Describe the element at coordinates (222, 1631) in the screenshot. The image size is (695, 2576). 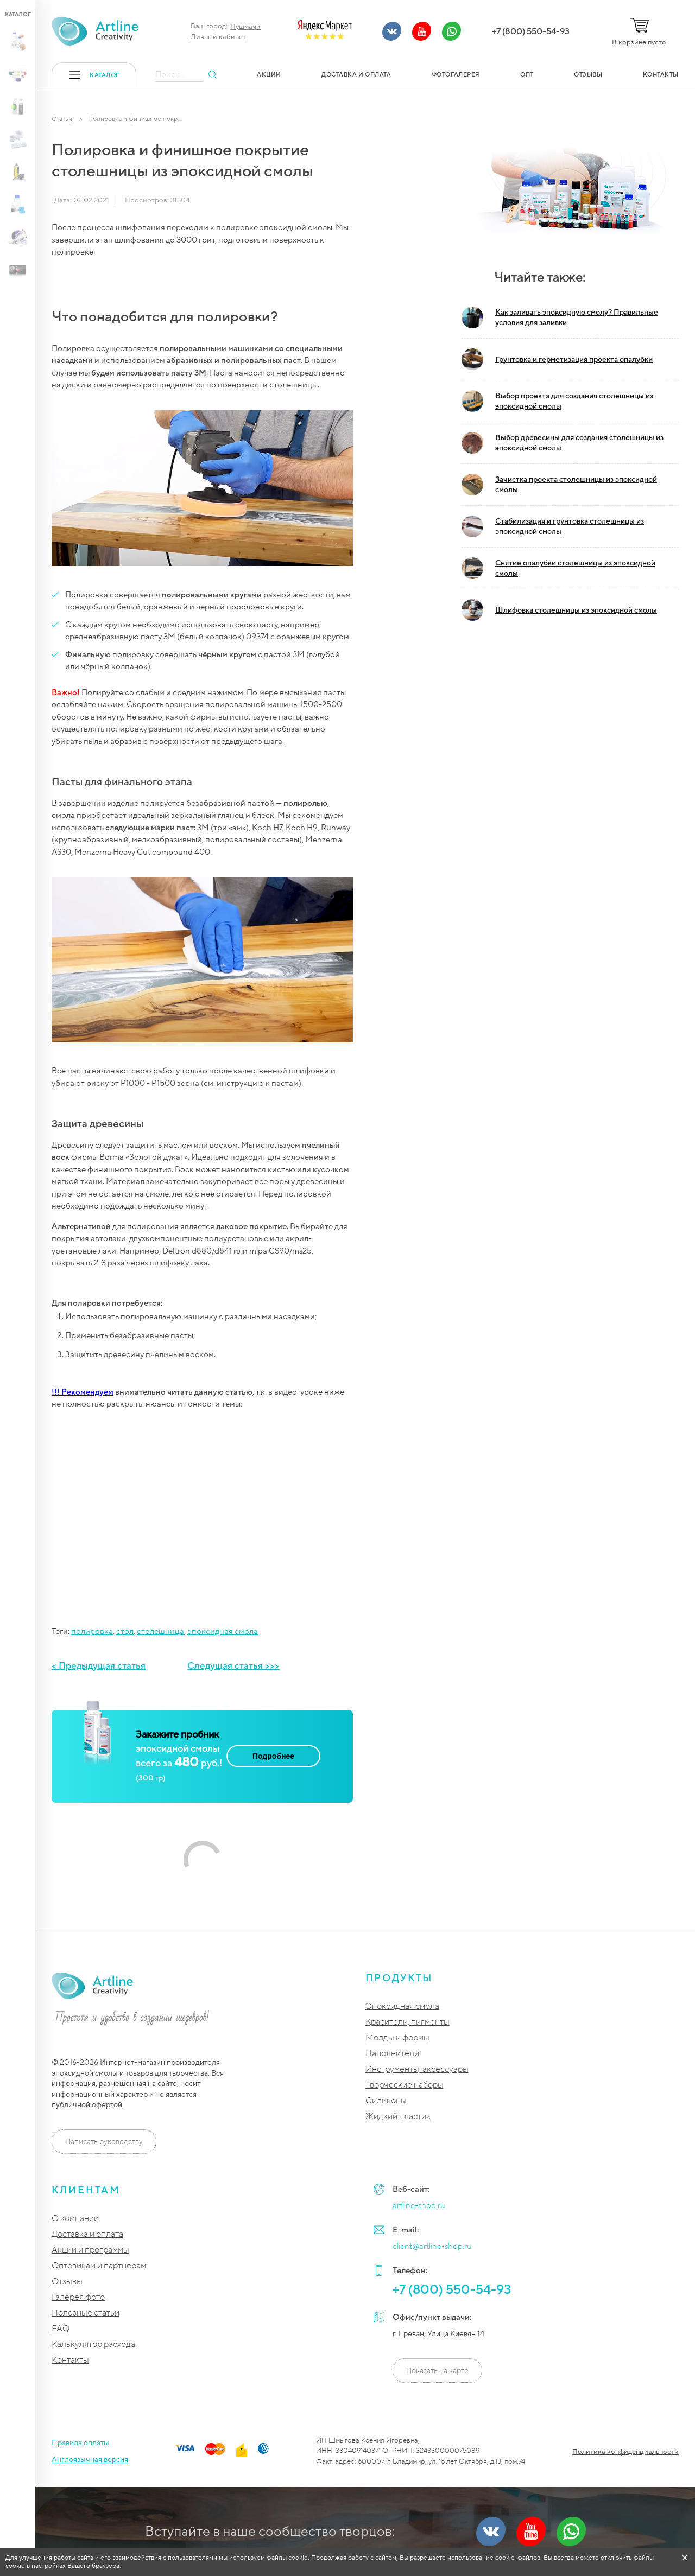
I see `эпоксидная смола` at that location.